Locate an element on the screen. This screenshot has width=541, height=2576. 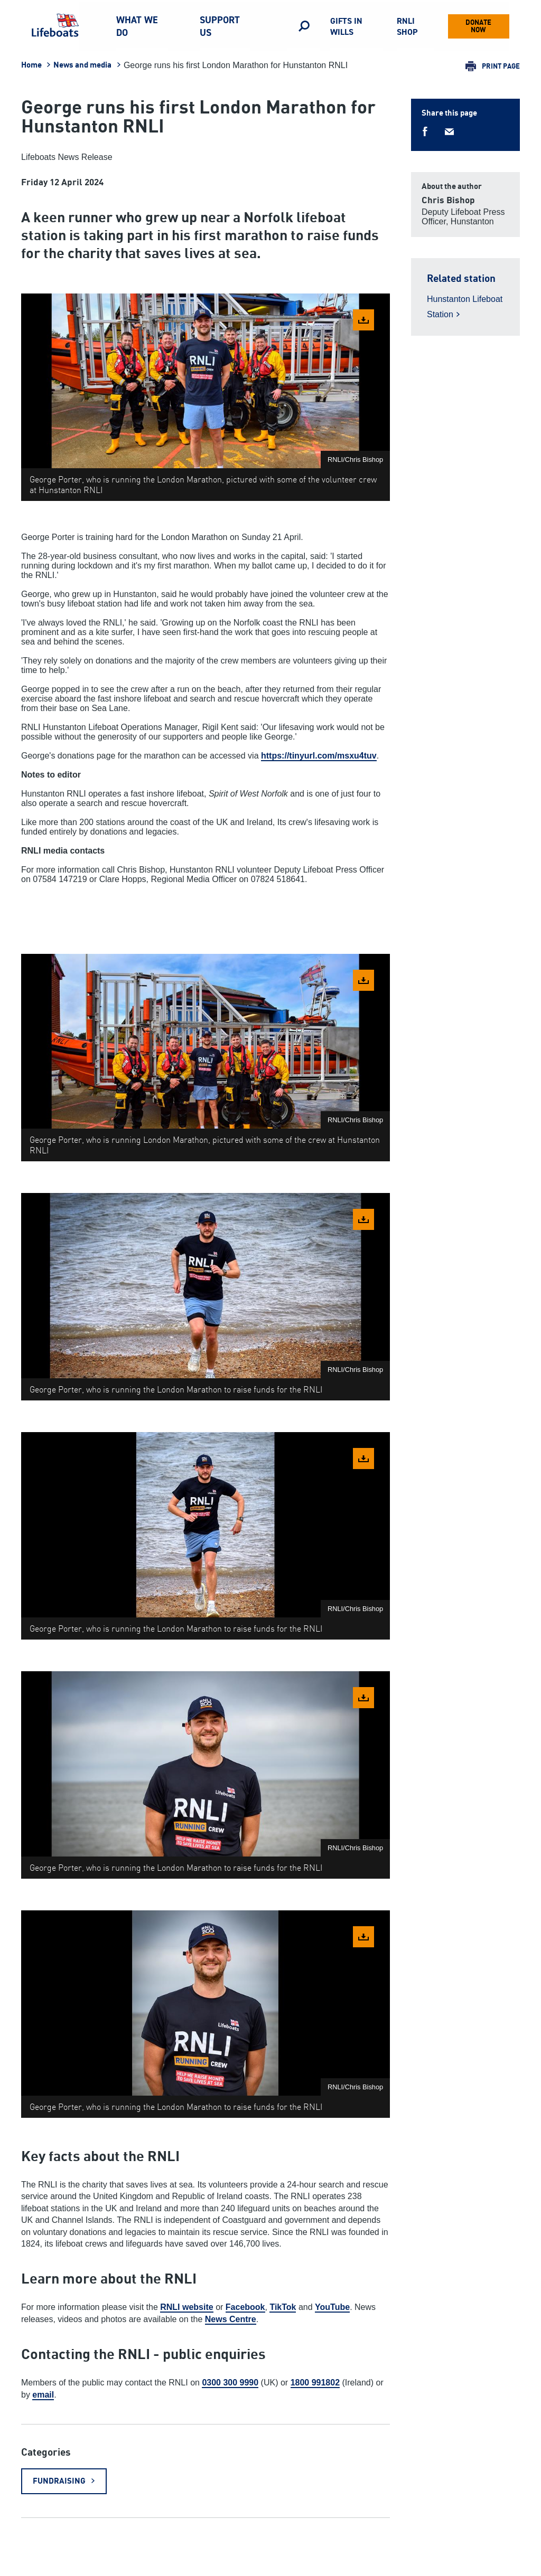
RNLI Shop is located at coordinates (407, 26).